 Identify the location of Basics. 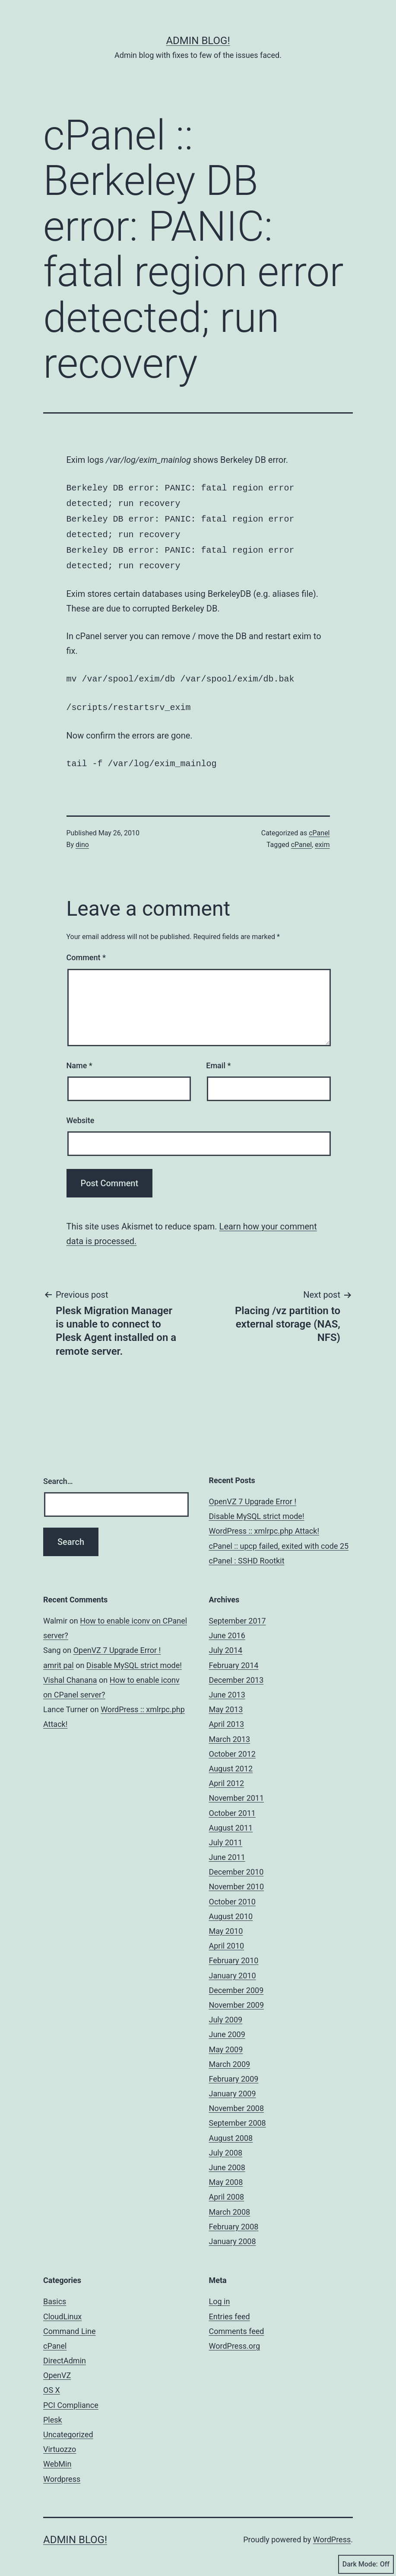
(54, 2293).